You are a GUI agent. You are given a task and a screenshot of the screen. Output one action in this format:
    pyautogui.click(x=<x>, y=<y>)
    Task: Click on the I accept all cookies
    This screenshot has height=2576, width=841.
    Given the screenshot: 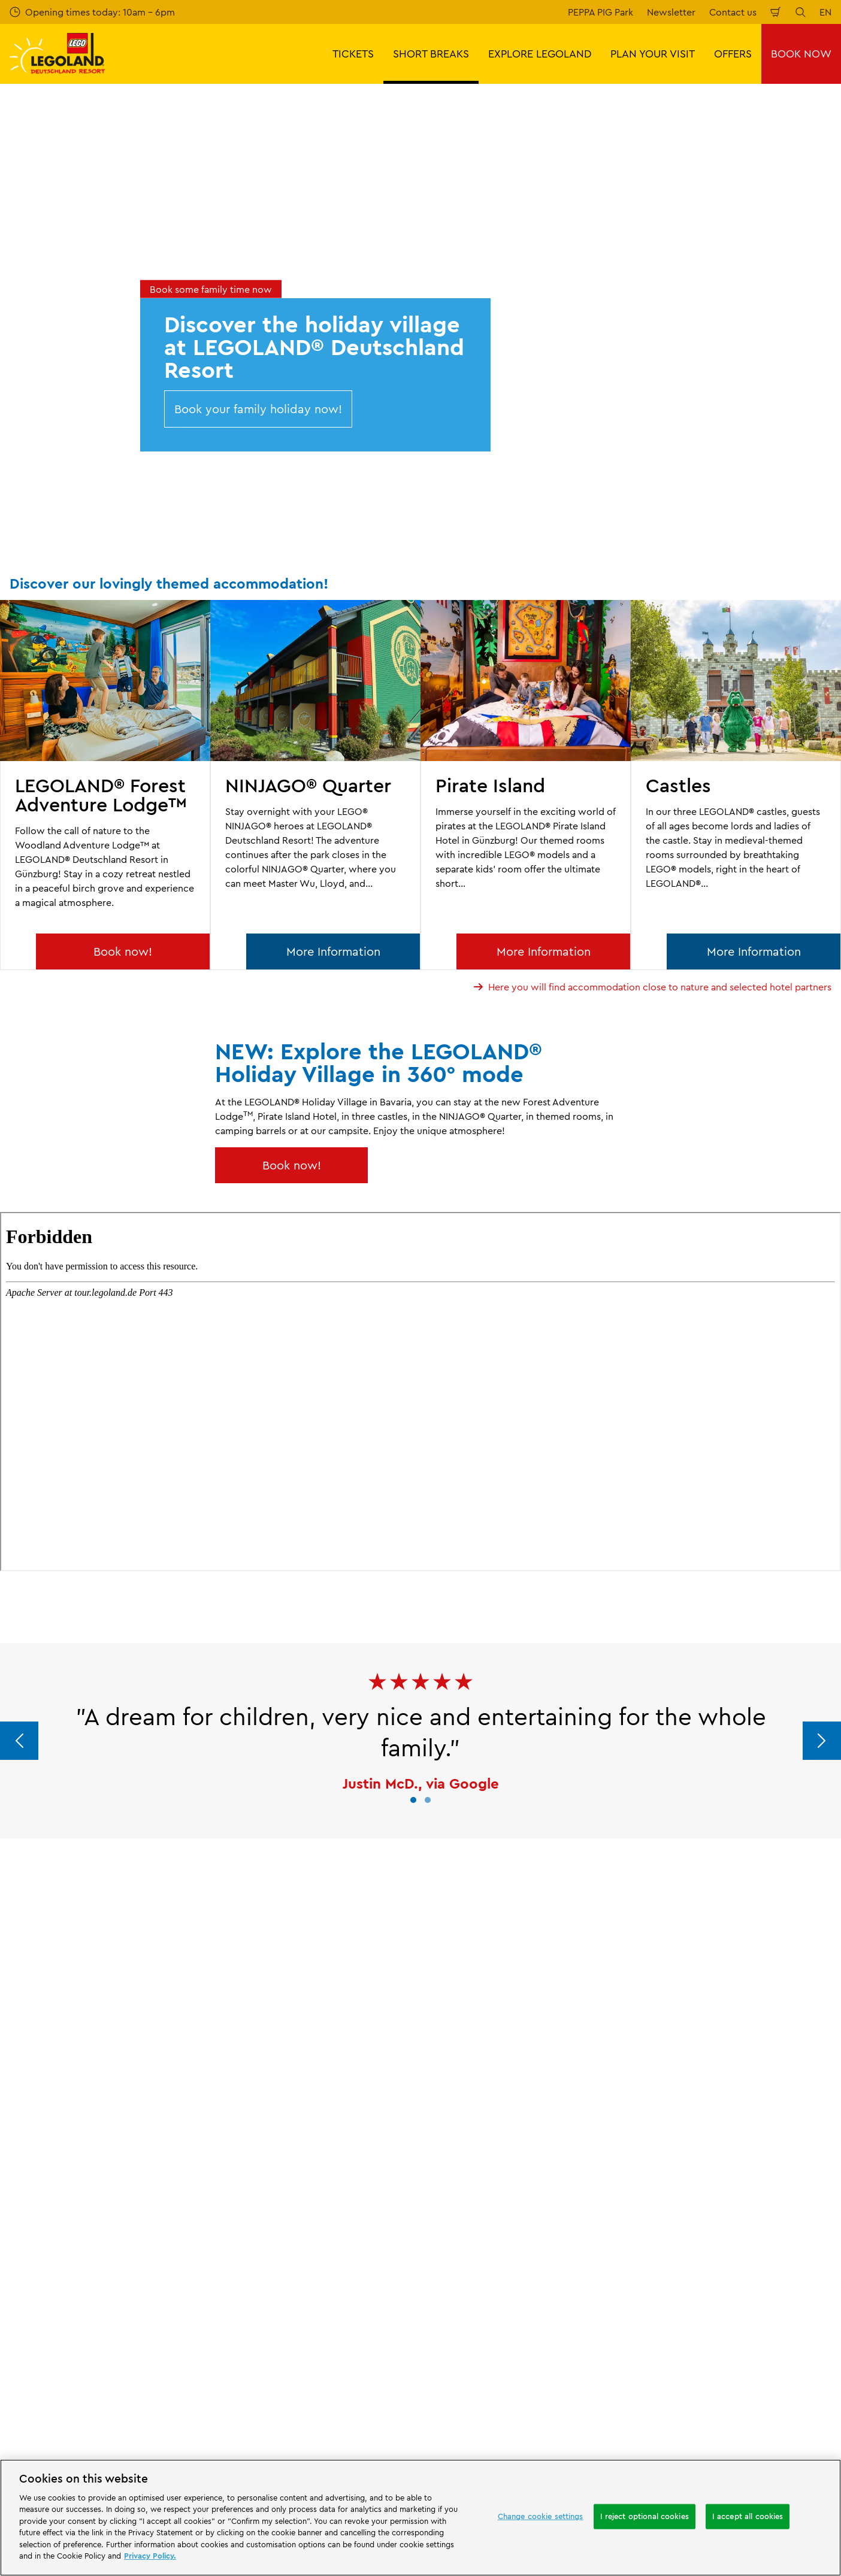 What is the action you would take?
    pyautogui.click(x=747, y=2516)
    